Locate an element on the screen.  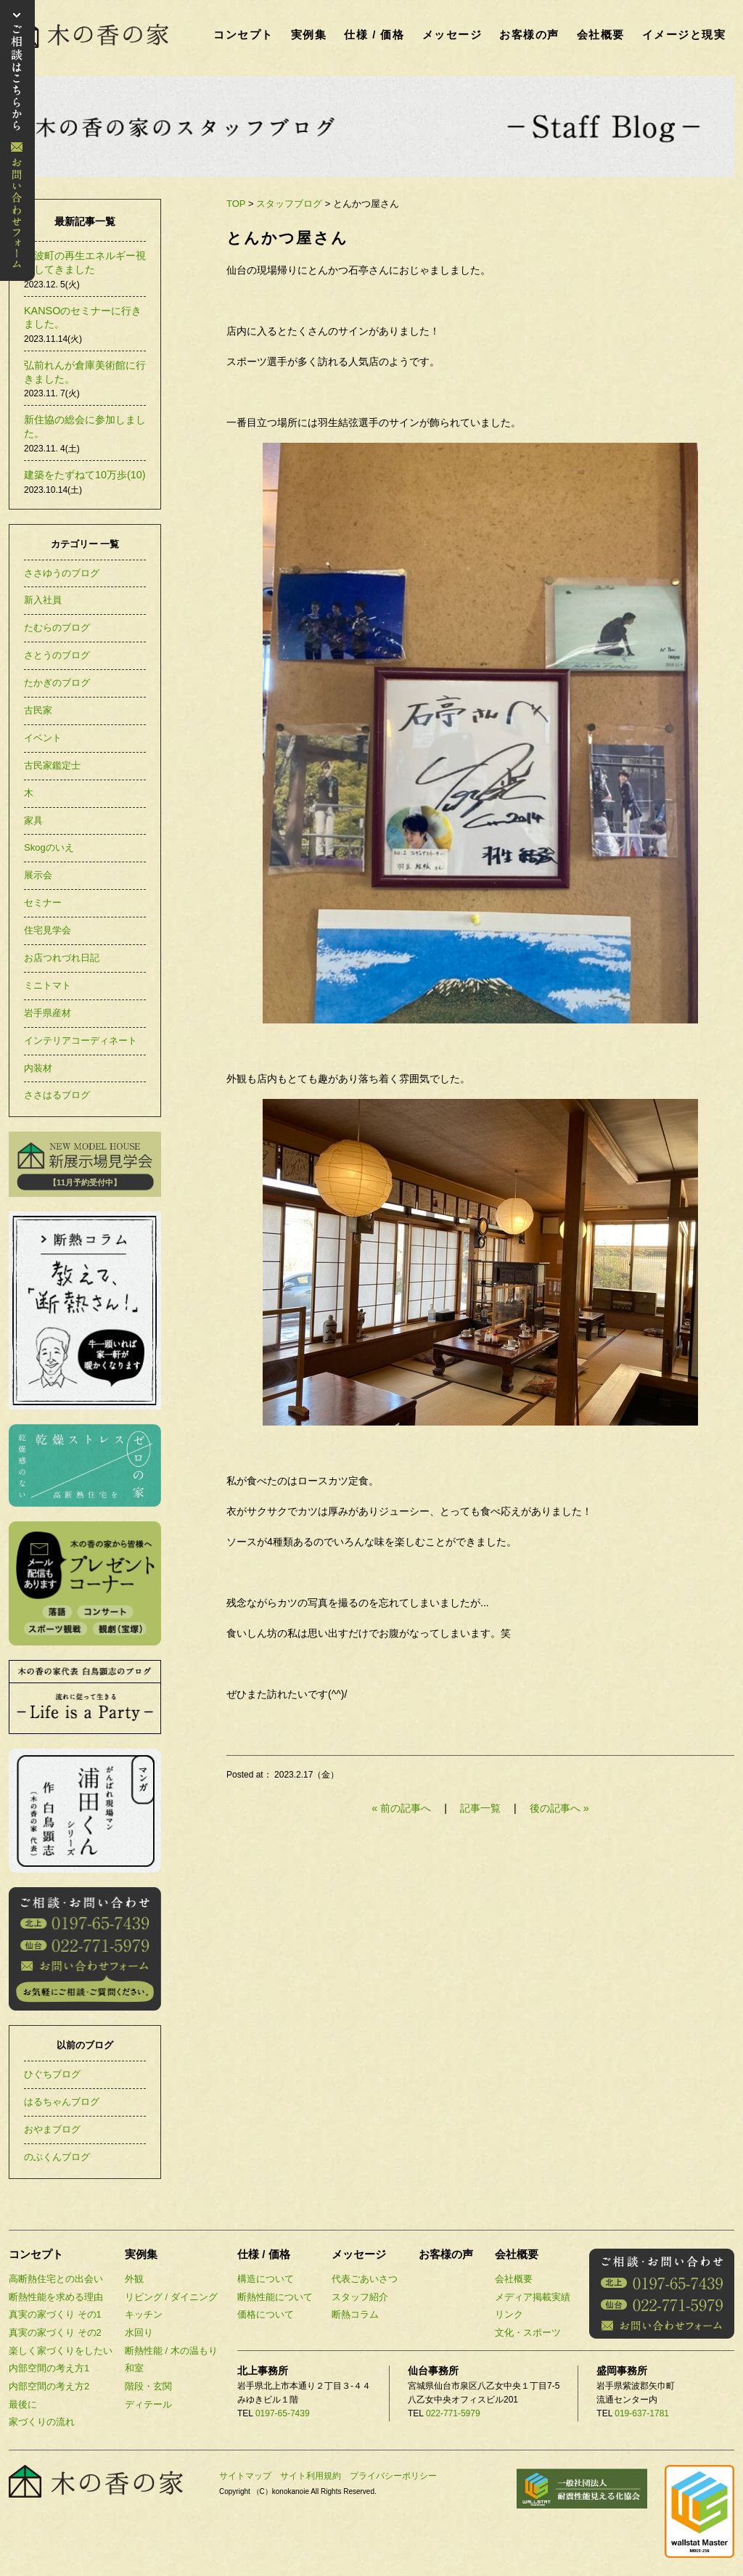
イベント is located at coordinates (43, 737).